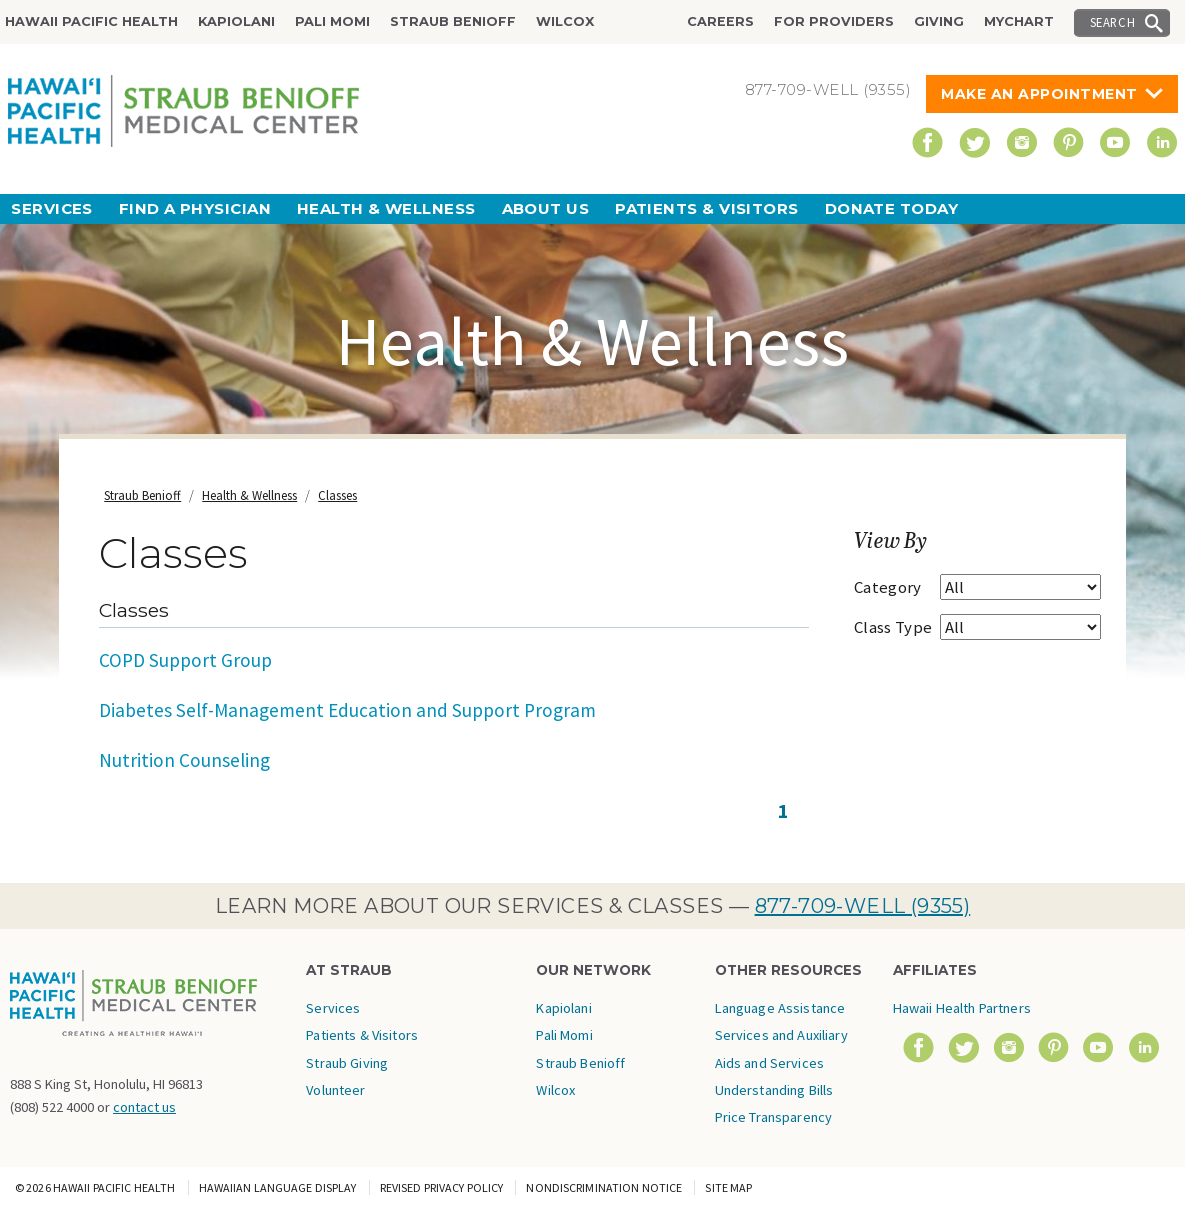 The image size is (1185, 1210). Describe the element at coordinates (386, 208) in the screenshot. I see `Health & Wellness` at that location.